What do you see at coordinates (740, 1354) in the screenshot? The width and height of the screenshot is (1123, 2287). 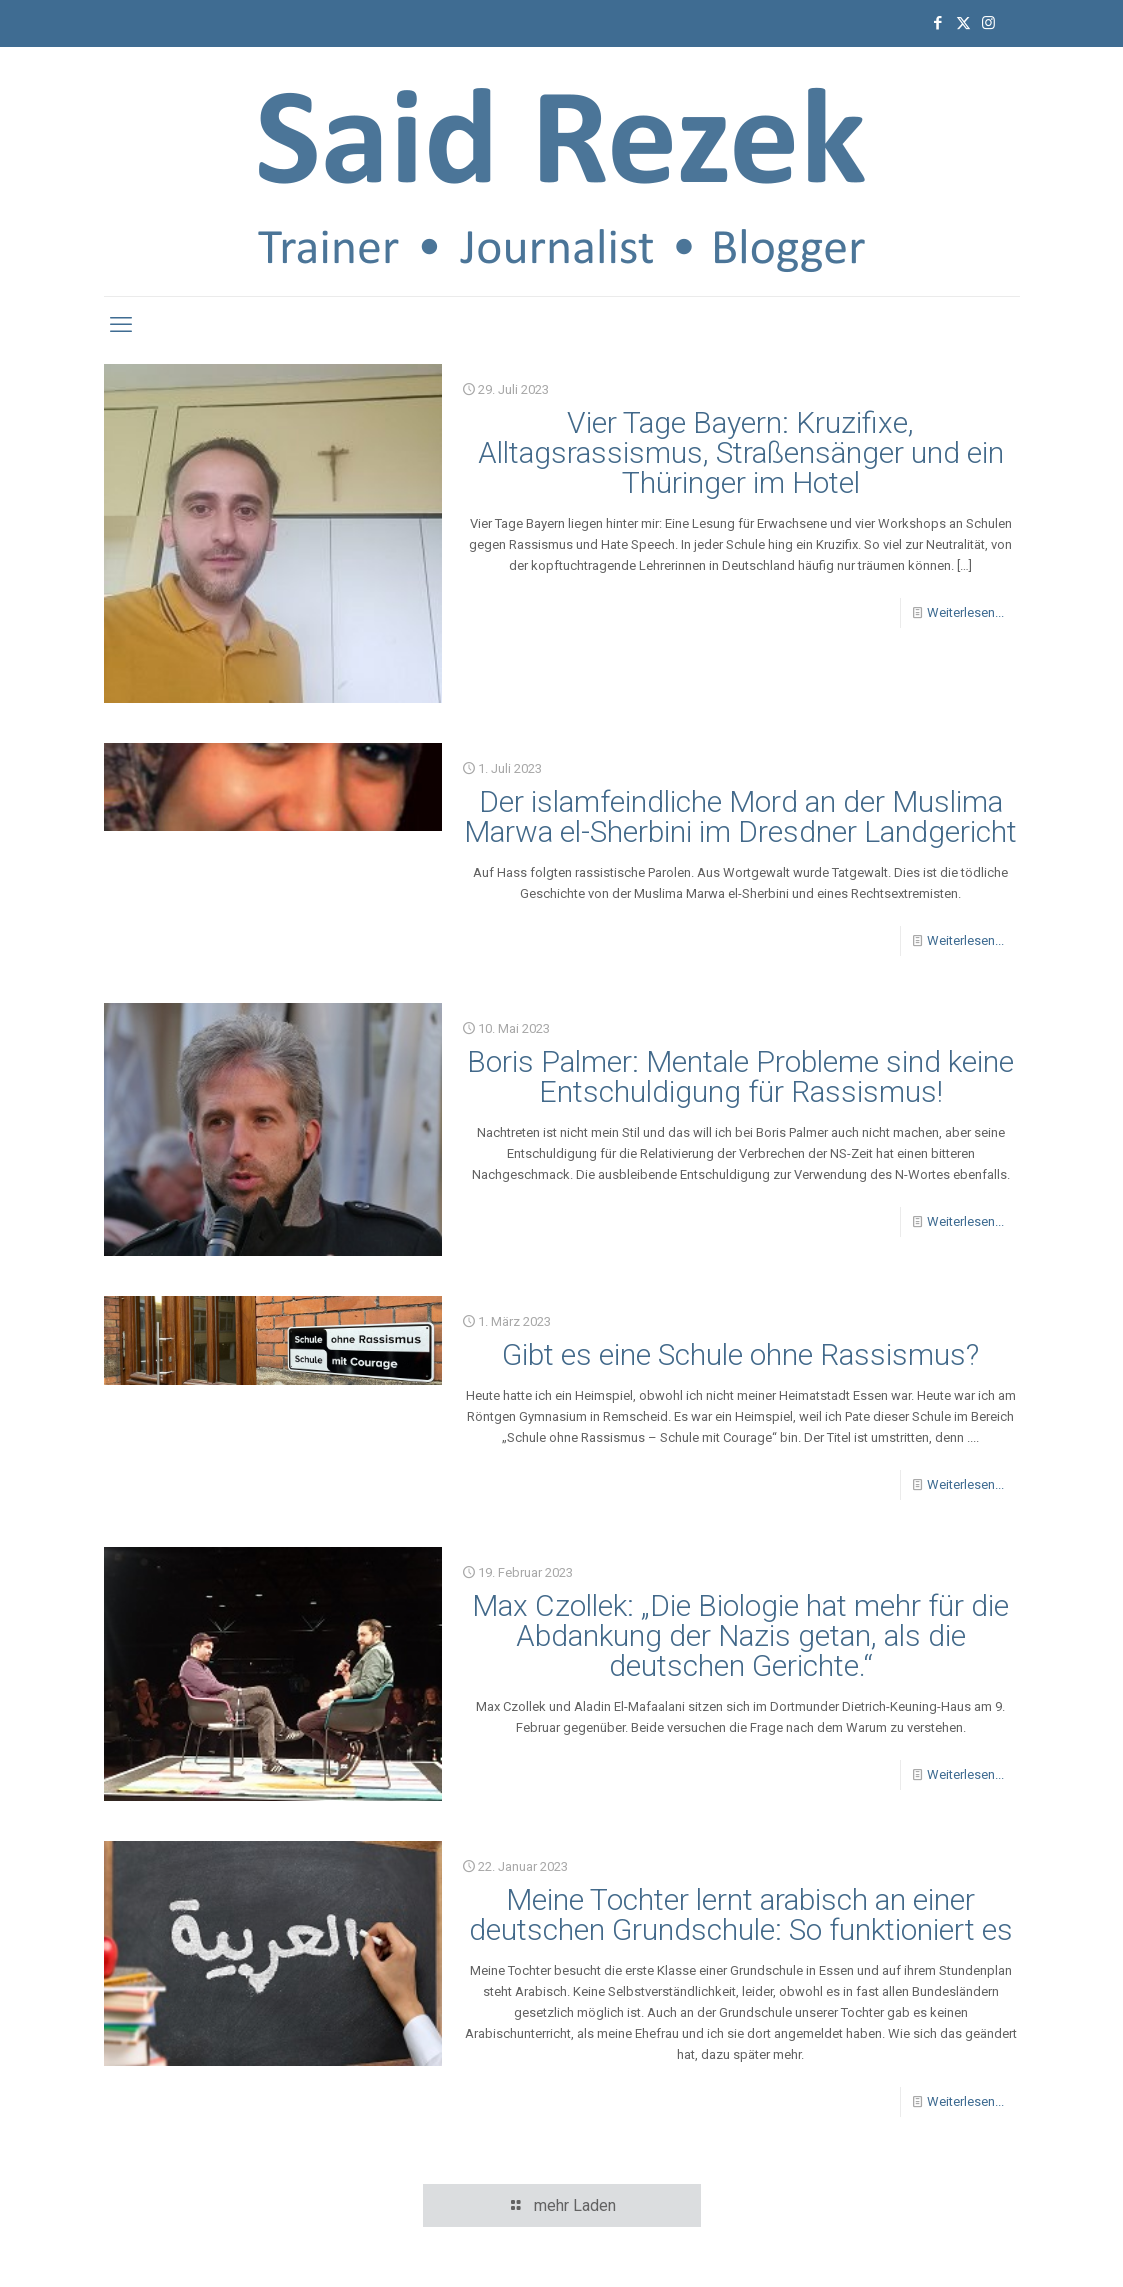 I see `Gibt es eine Schule ohne Rassismus?` at bounding box center [740, 1354].